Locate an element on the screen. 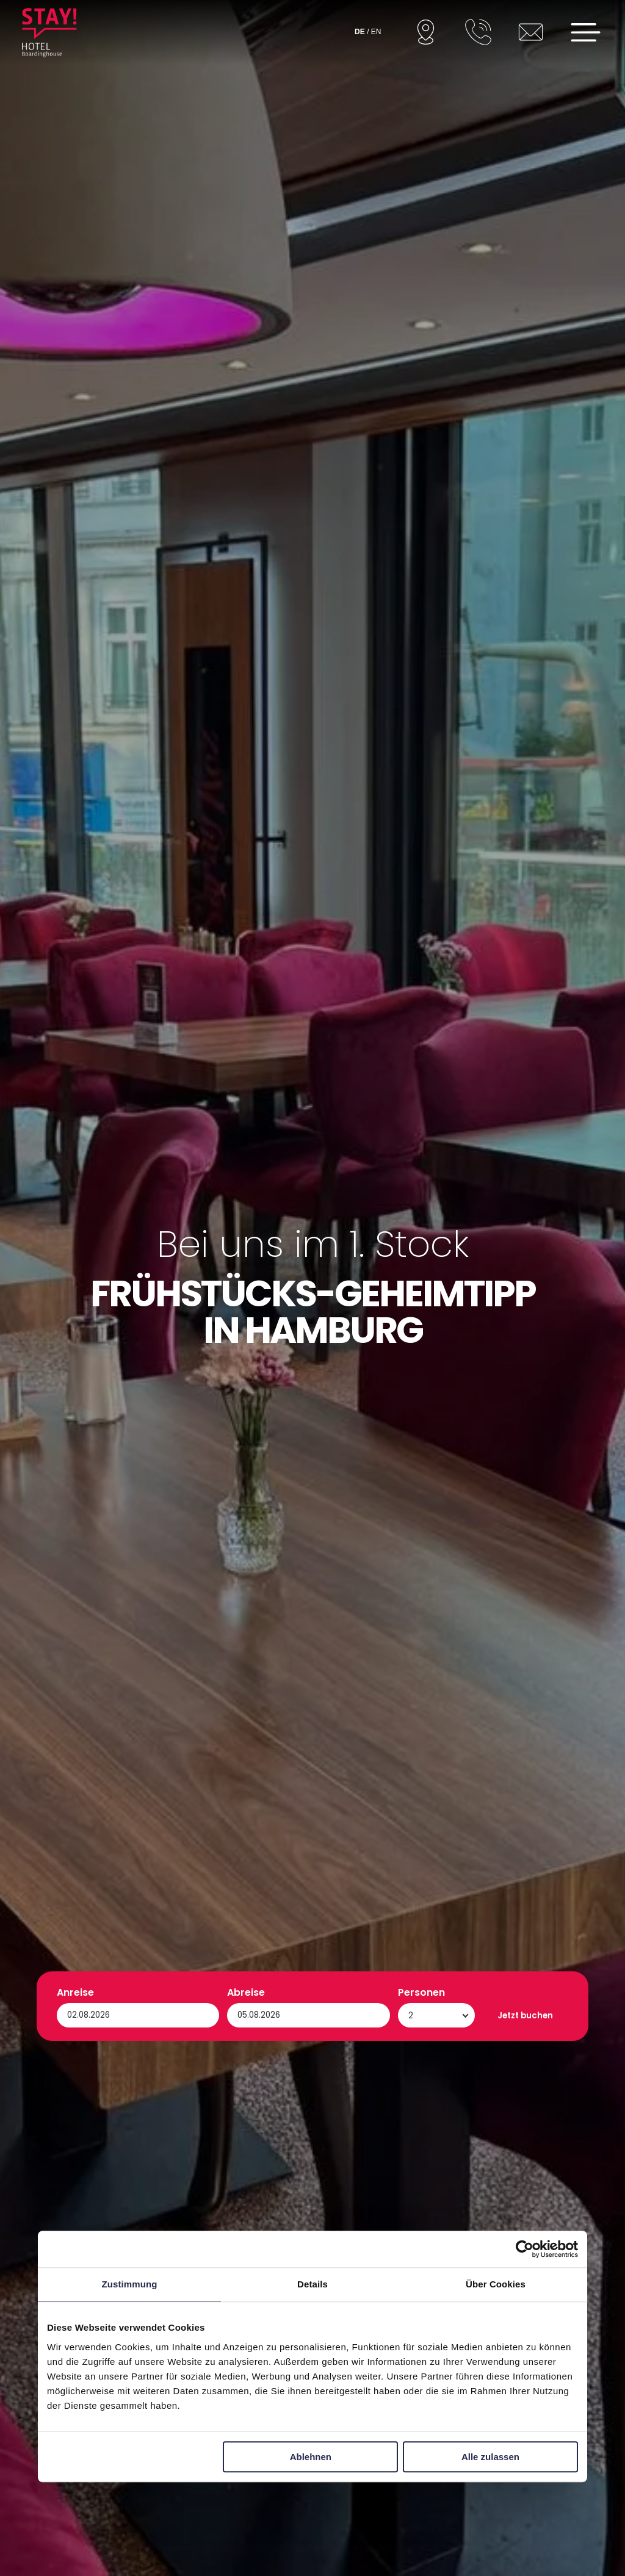 The image size is (625, 2576). Über Cookies [tab] is located at coordinates (496, 2284).